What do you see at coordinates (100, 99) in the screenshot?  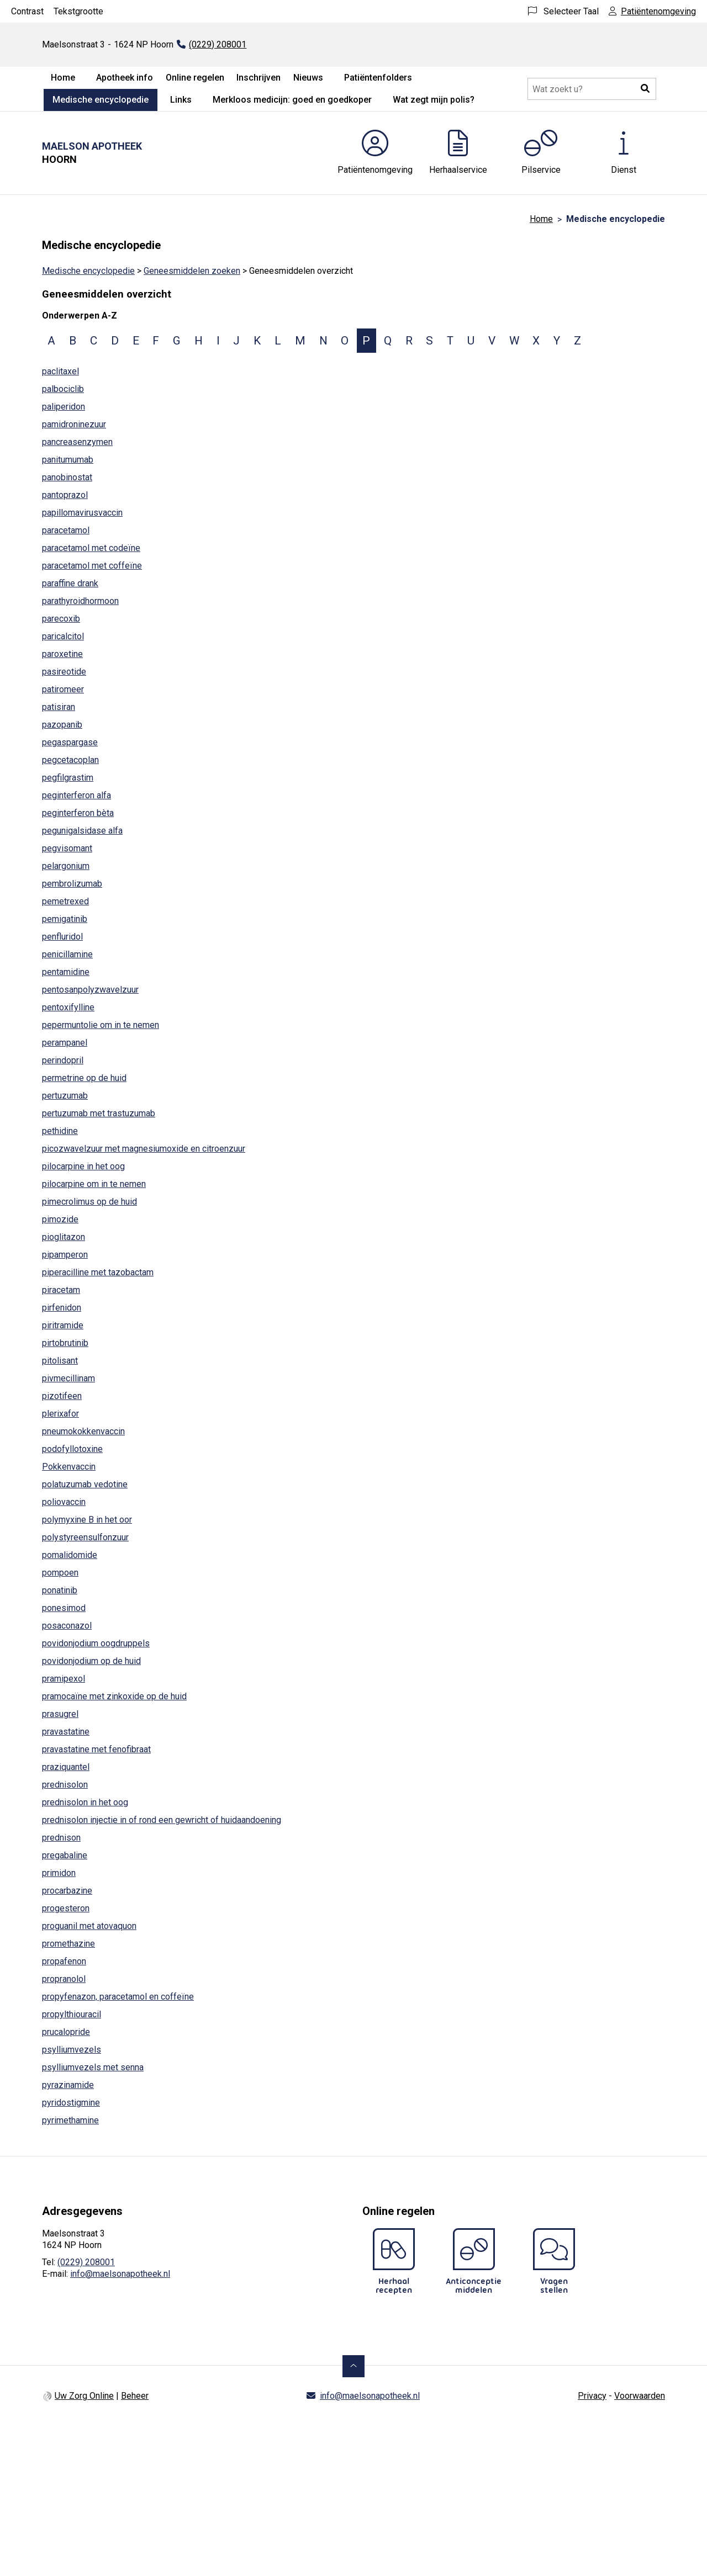 I see `Medische encyclopedie` at bounding box center [100, 99].